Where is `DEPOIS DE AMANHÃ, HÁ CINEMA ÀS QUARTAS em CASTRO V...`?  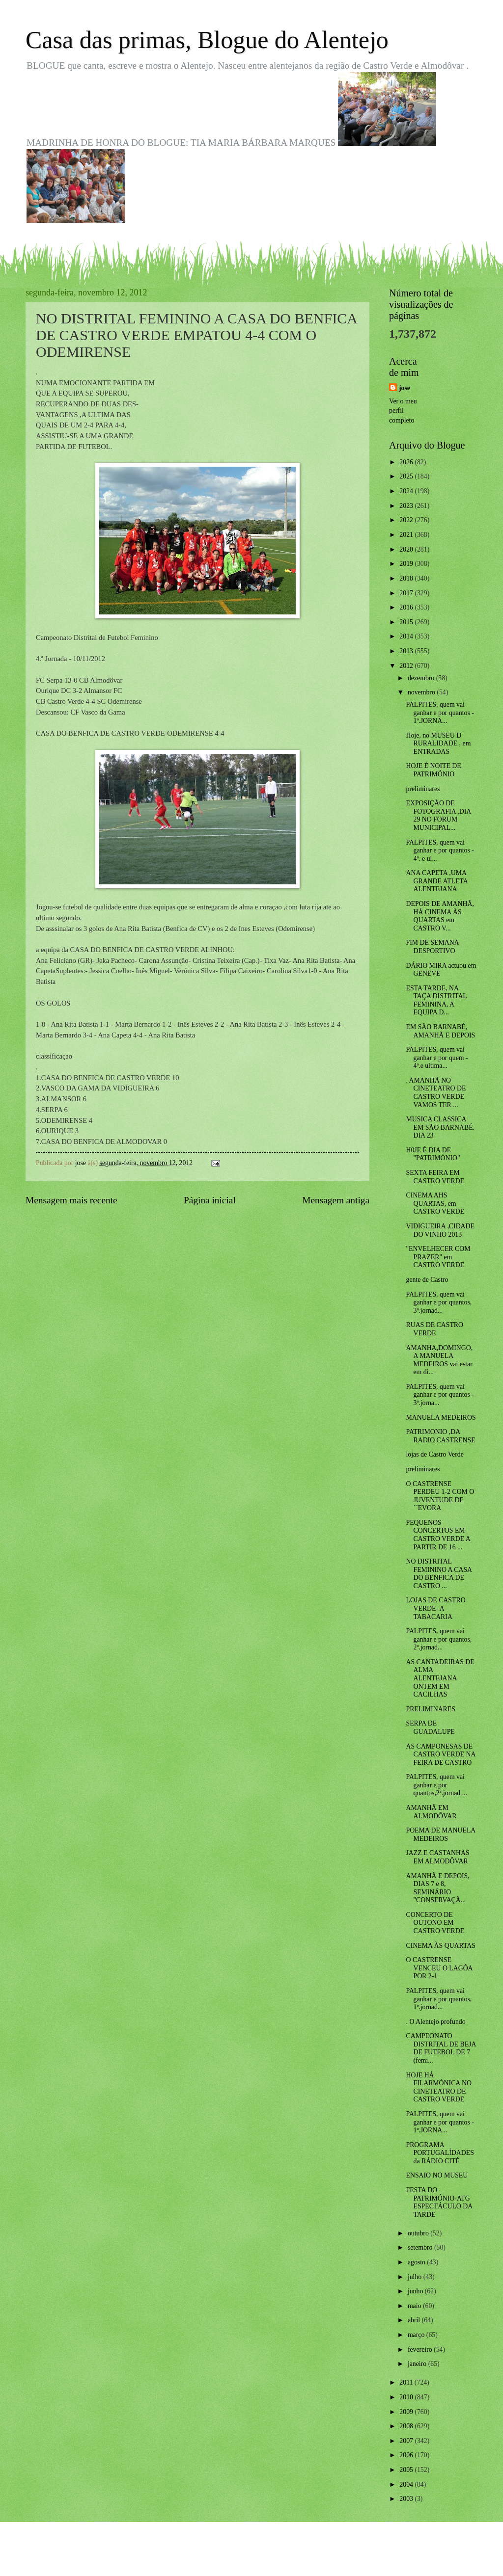 DEPOIS DE AMANHÃ, HÁ CINEMA ÀS QUARTAS em CASTRO V... is located at coordinates (440, 916).